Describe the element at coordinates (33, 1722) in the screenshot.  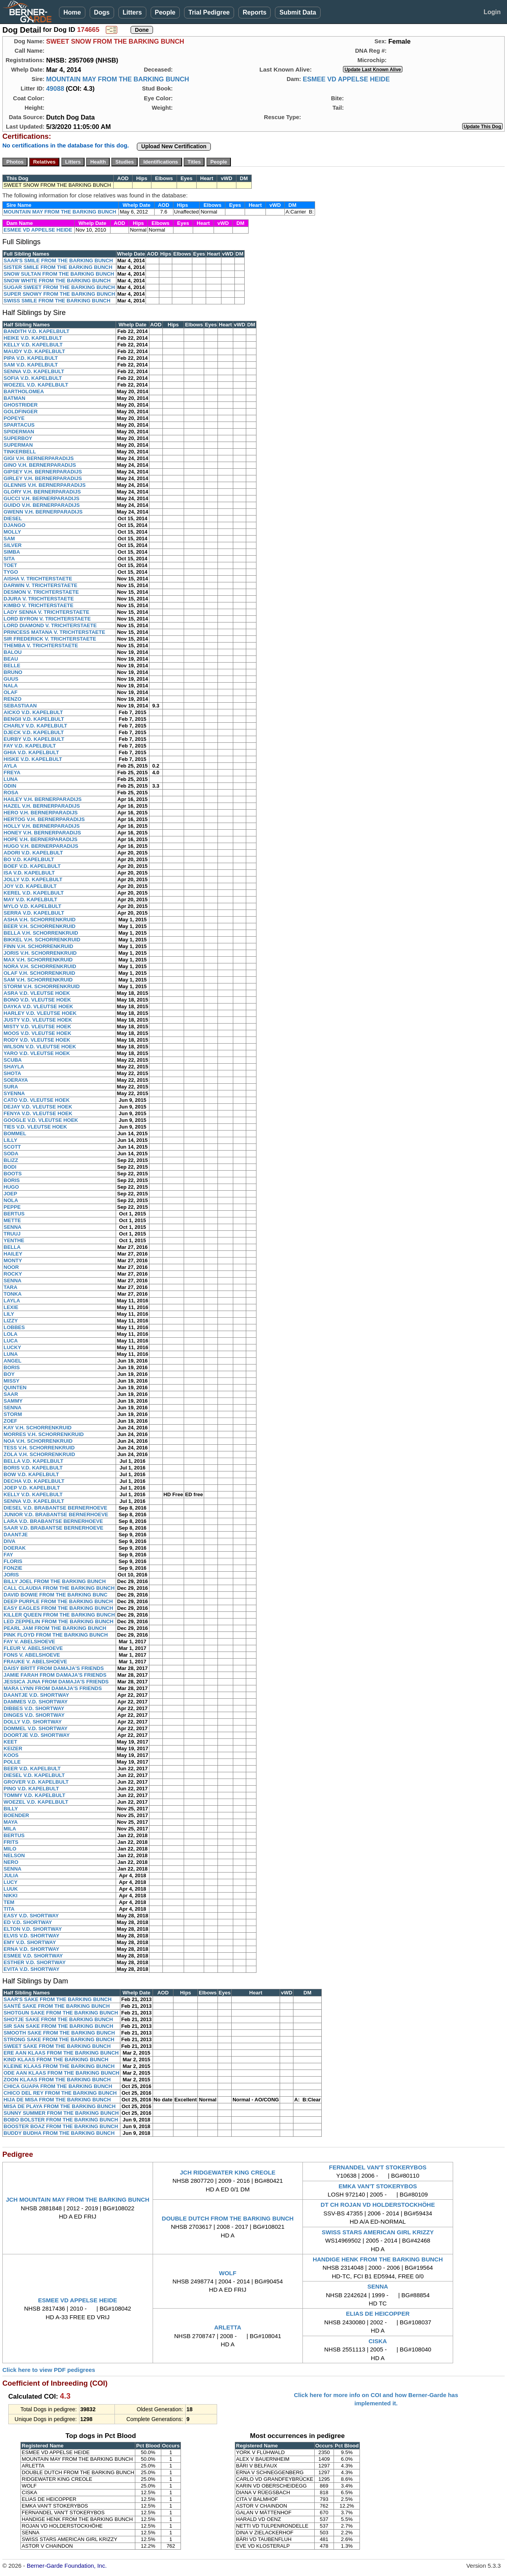
I see `DOLLY V.D. SHORTWAY` at that location.